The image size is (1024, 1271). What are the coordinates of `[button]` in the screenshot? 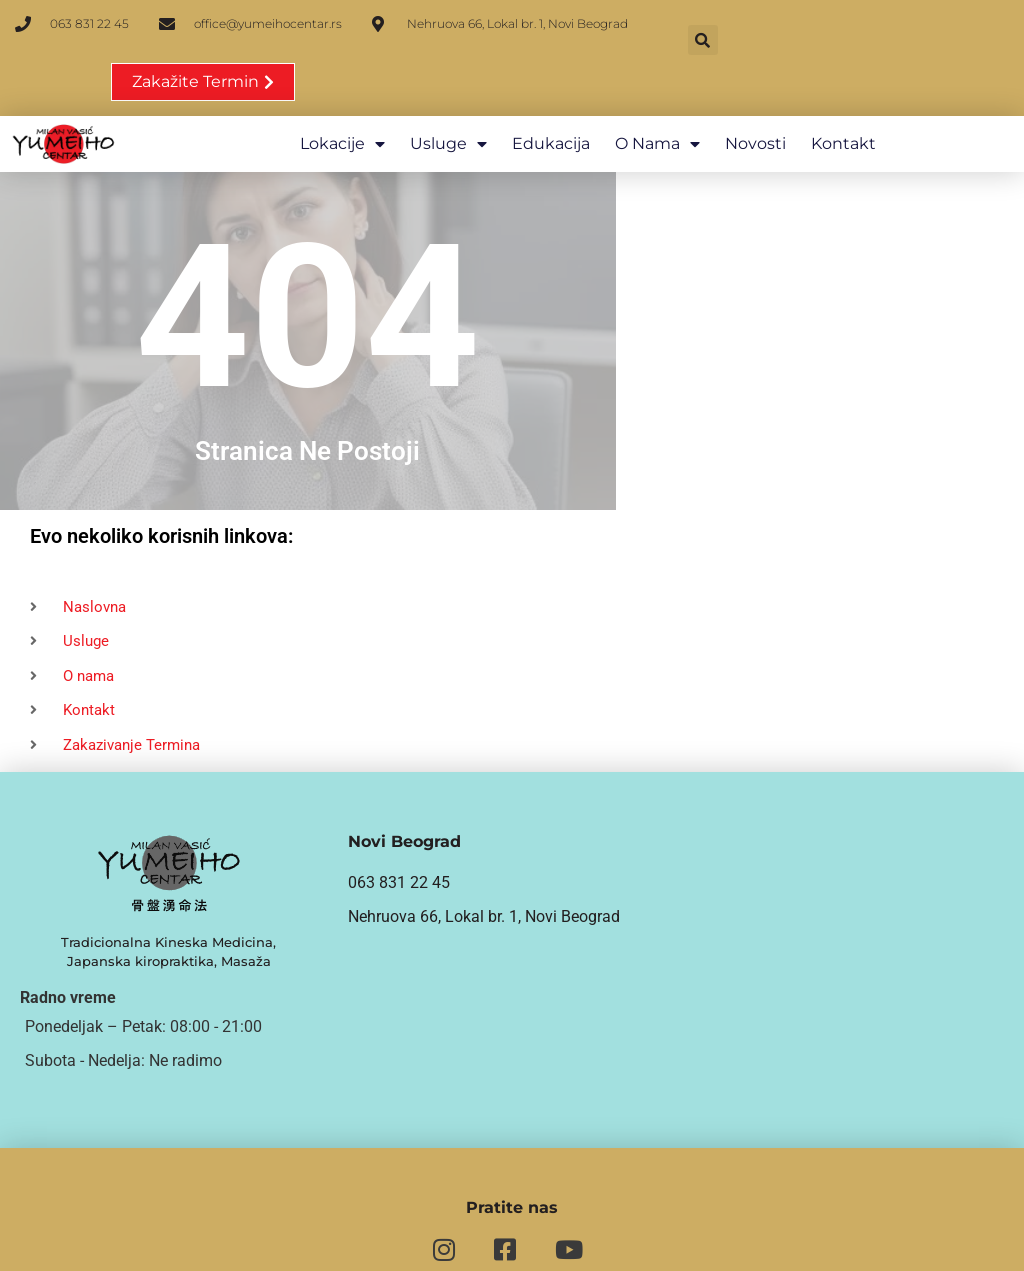 It's located at (702, 40).